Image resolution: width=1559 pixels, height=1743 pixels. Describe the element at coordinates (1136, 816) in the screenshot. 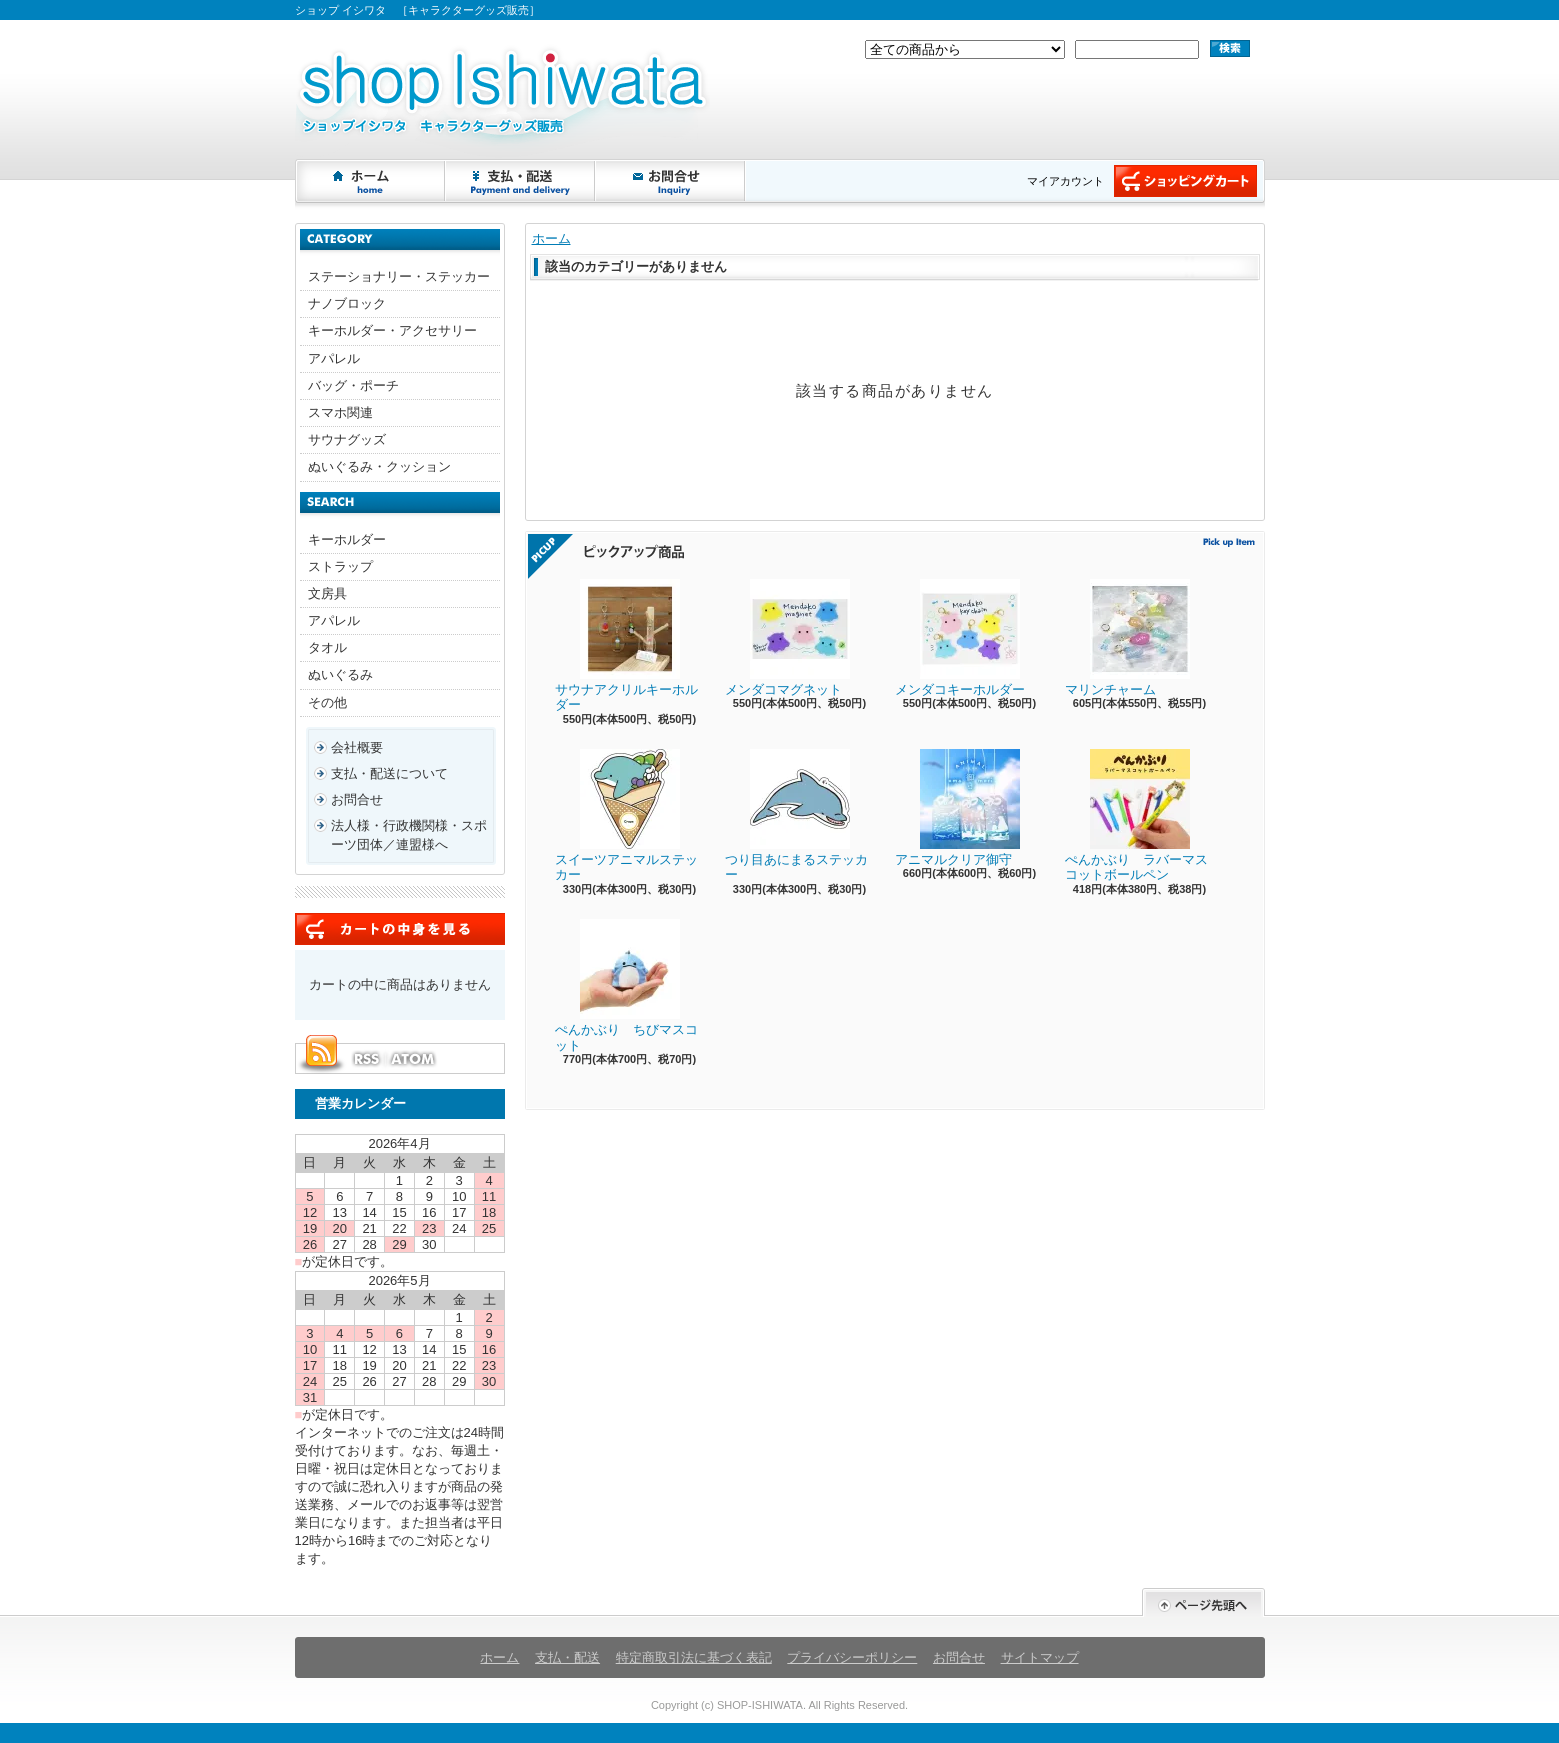

I see `ぺんかぶり ラバーマスコットボールペン` at that location.